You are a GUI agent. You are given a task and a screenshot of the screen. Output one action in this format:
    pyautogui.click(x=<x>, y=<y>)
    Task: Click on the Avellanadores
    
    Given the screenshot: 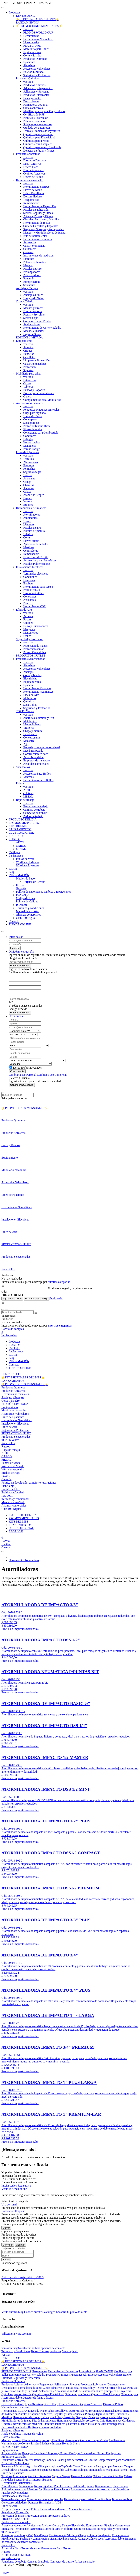 What is the action you would take?
    pyautogui.click(x=31, y=324)
    